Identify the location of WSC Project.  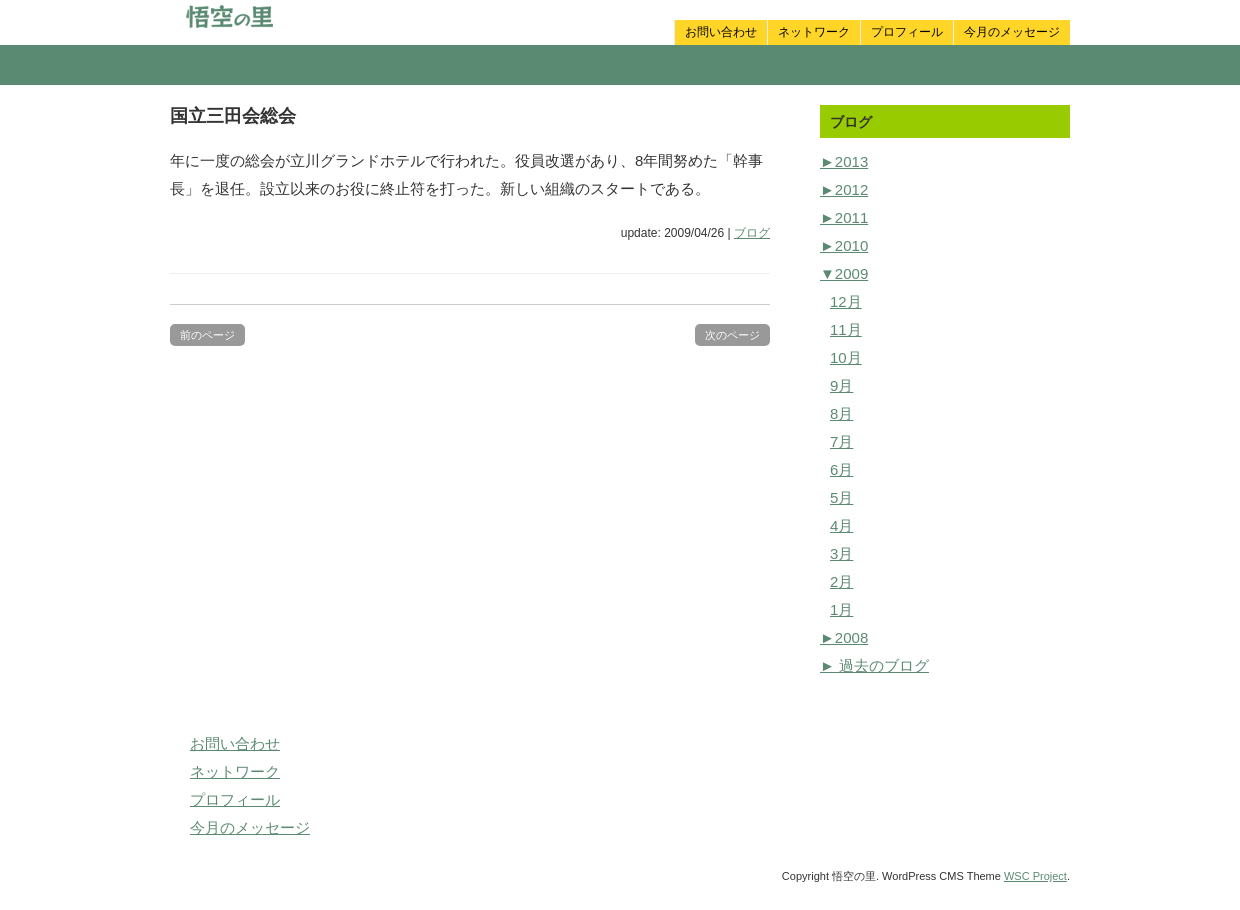
(1035, 876).